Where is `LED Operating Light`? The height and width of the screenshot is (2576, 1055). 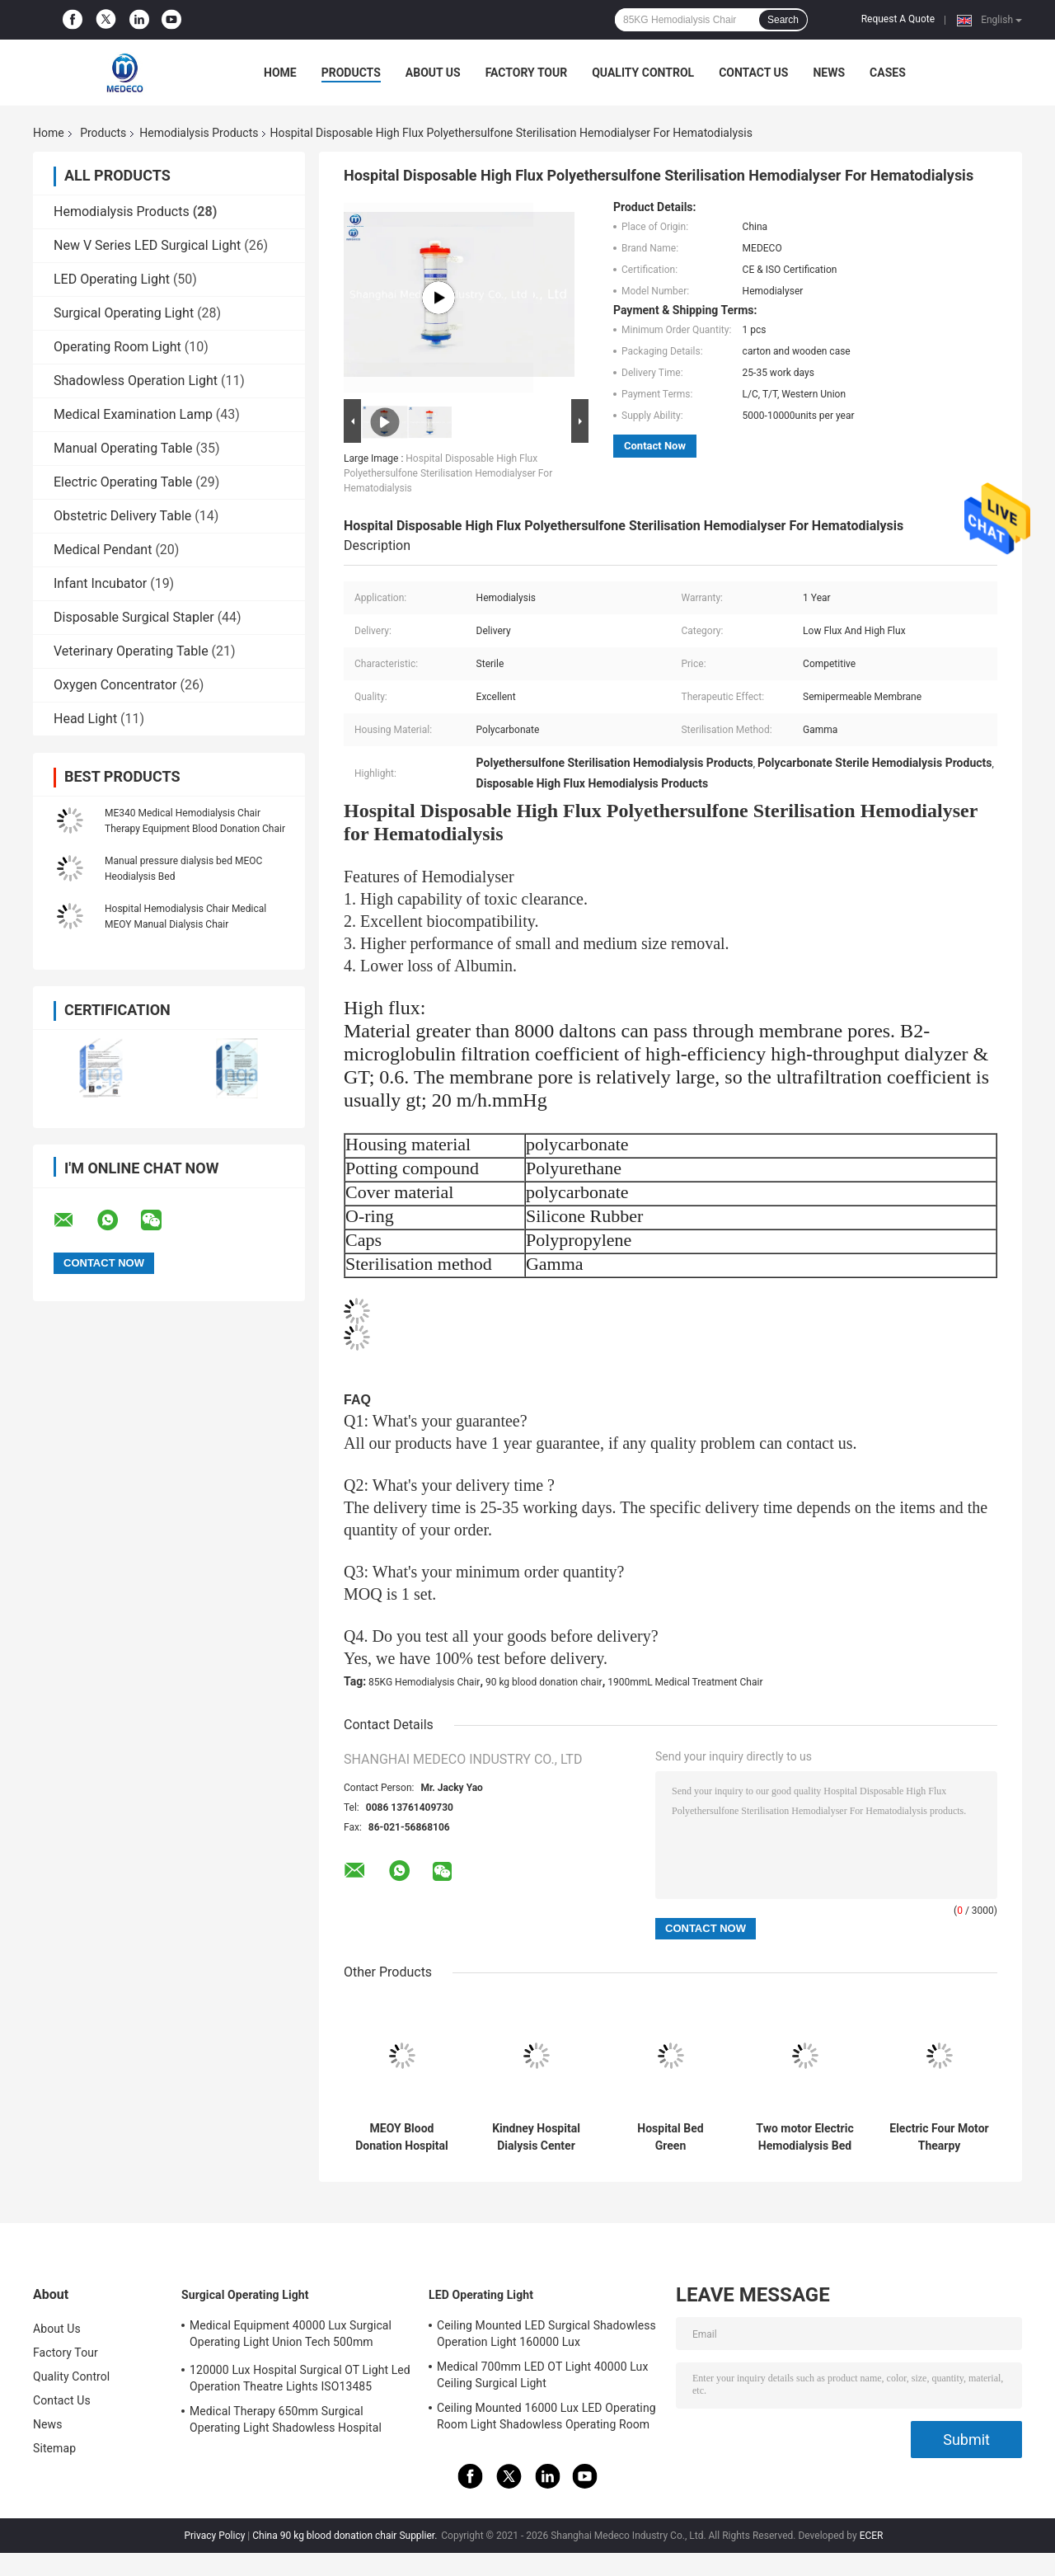 LED Operating Light is located at coordinates (112, 279).